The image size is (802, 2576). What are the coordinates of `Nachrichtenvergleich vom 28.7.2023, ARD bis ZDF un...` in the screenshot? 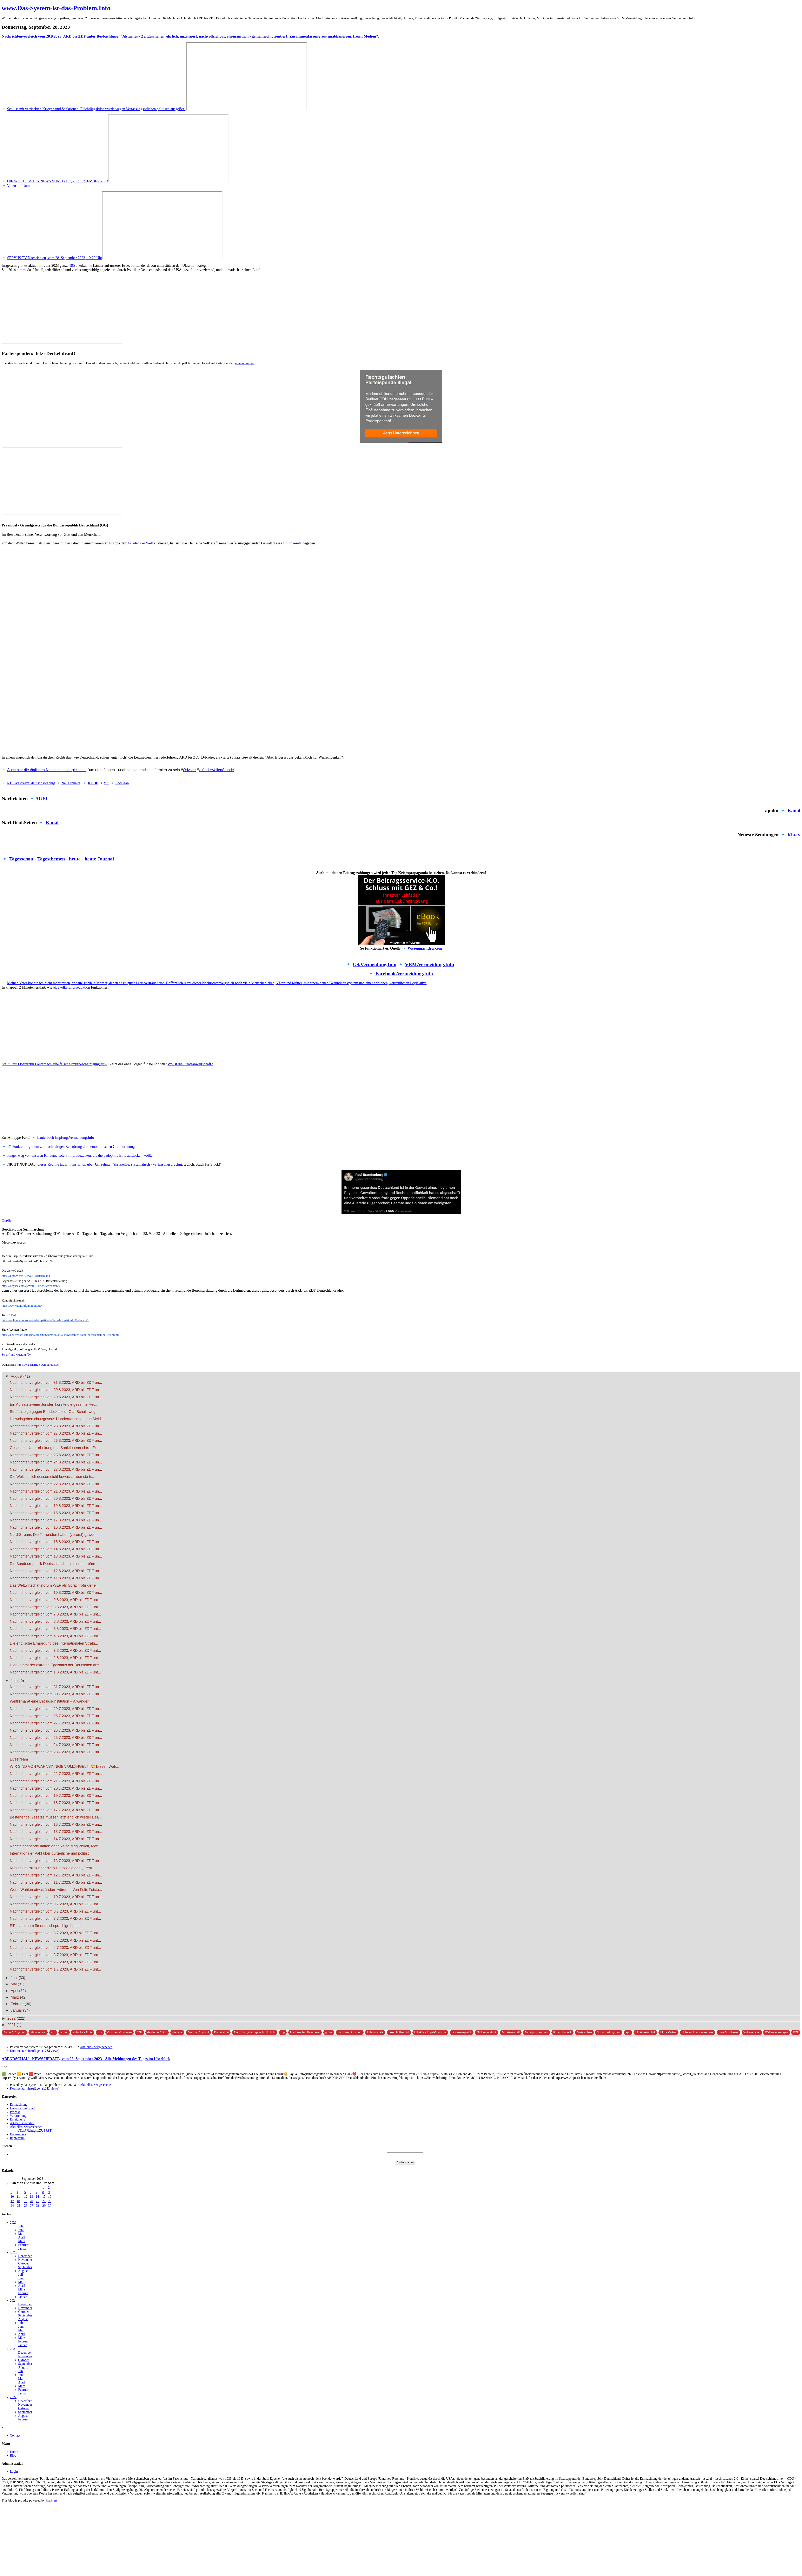 It's located at (56, 1716).